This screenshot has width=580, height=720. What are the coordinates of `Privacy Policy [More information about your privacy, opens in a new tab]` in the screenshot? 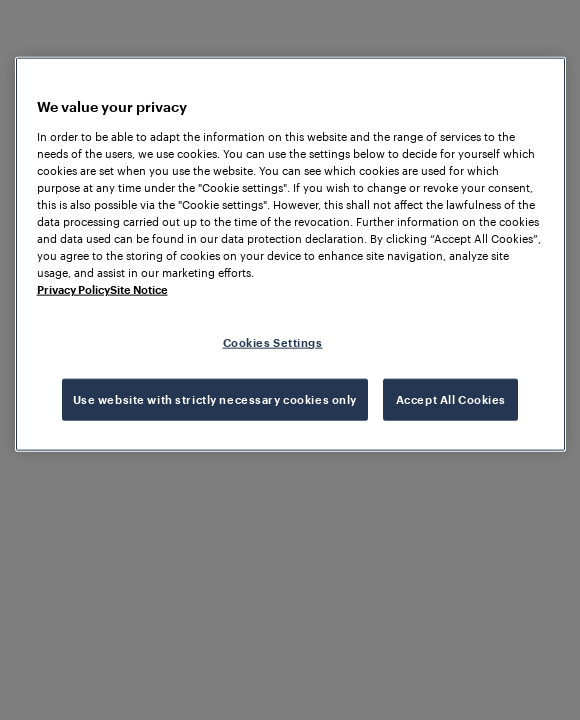 It's located at (73, 289).